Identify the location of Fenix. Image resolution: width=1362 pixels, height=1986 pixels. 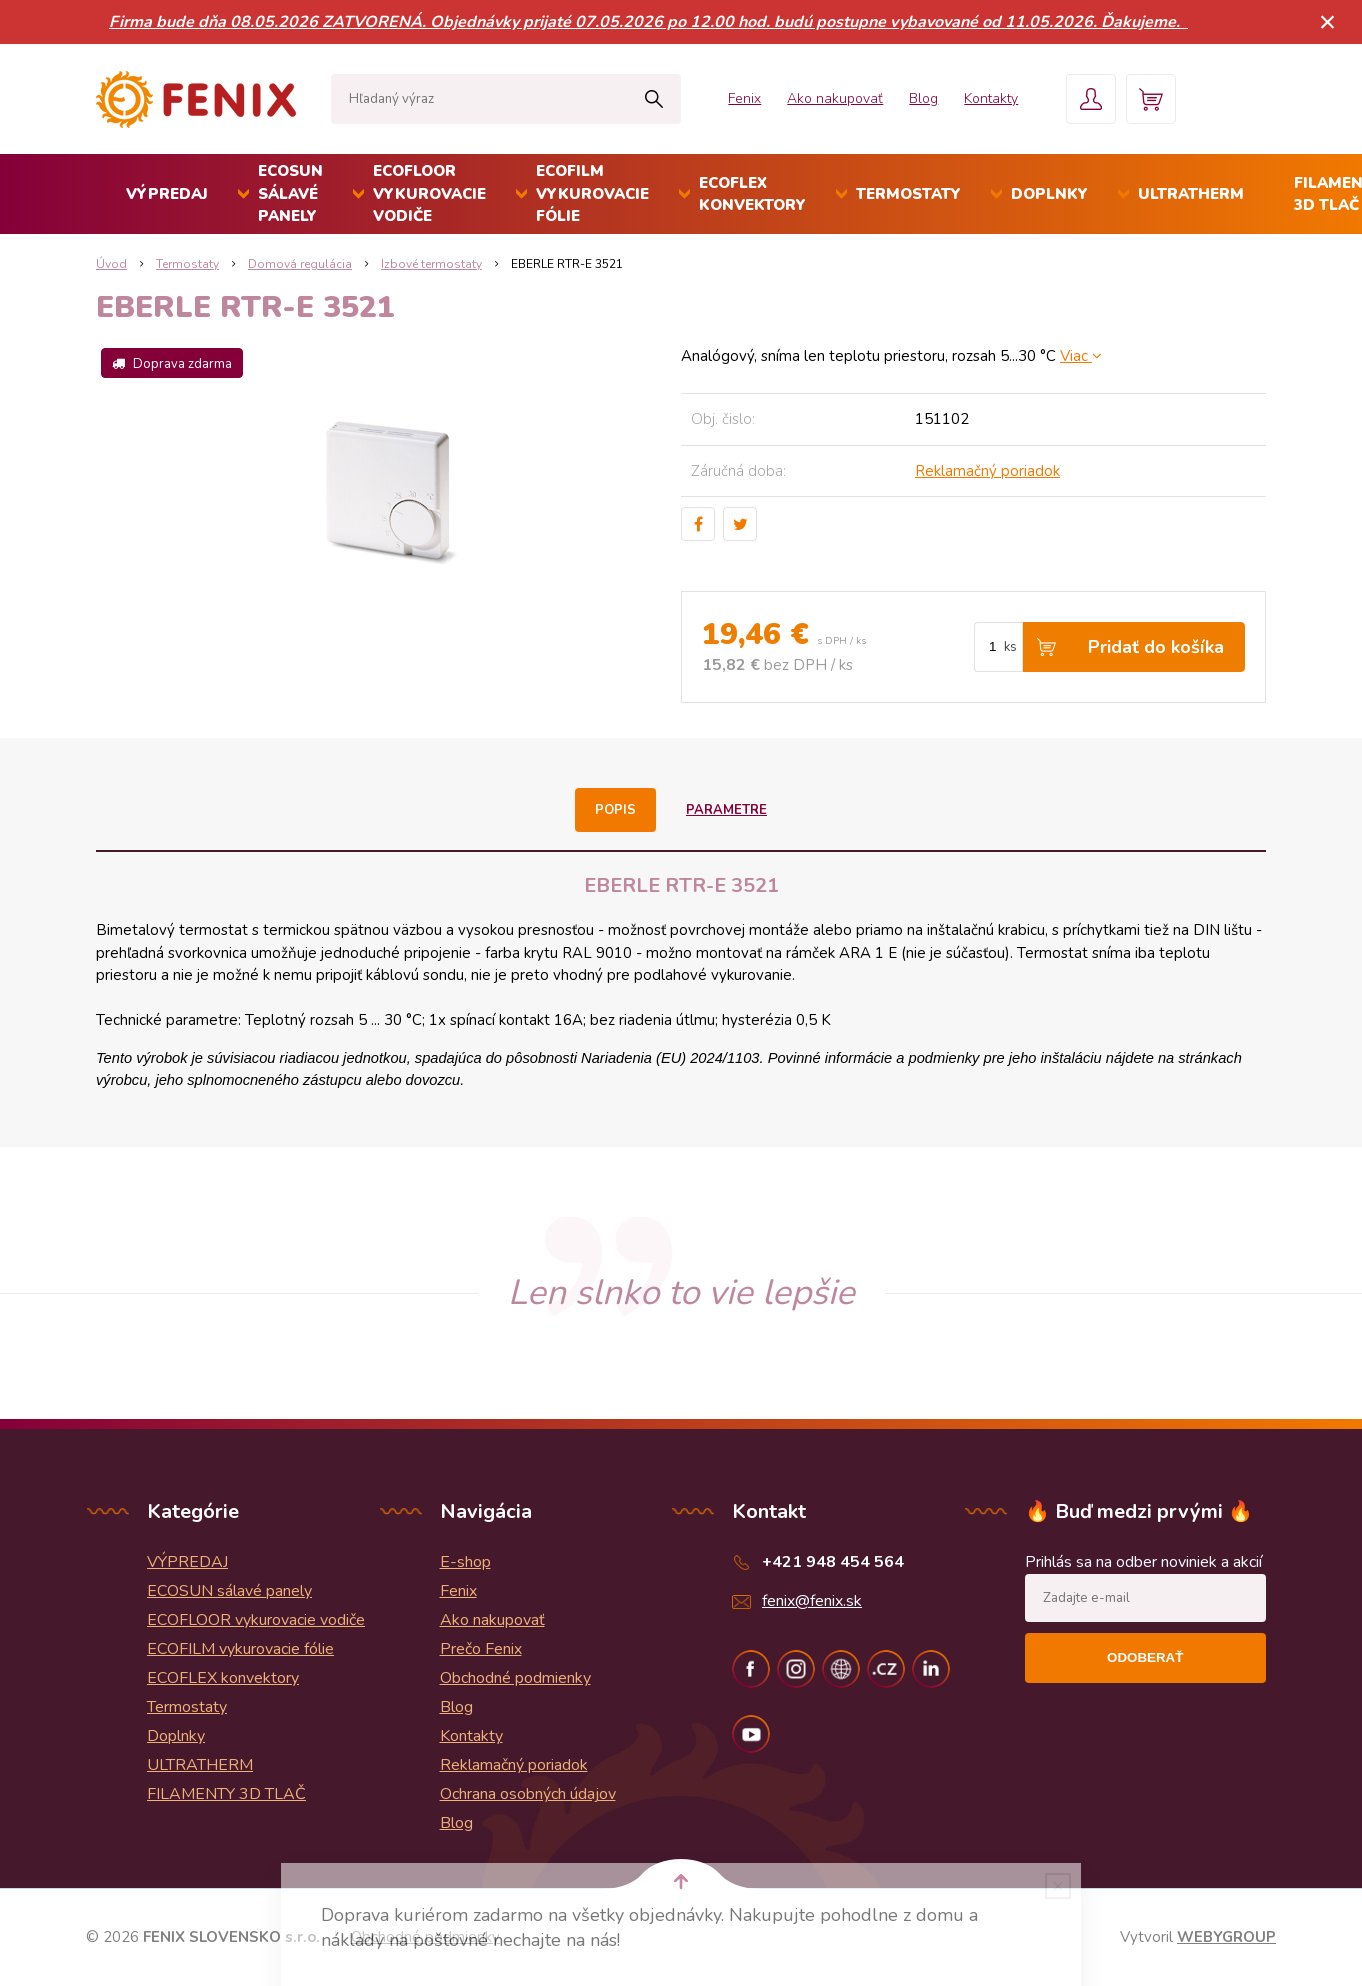
(744, 98).